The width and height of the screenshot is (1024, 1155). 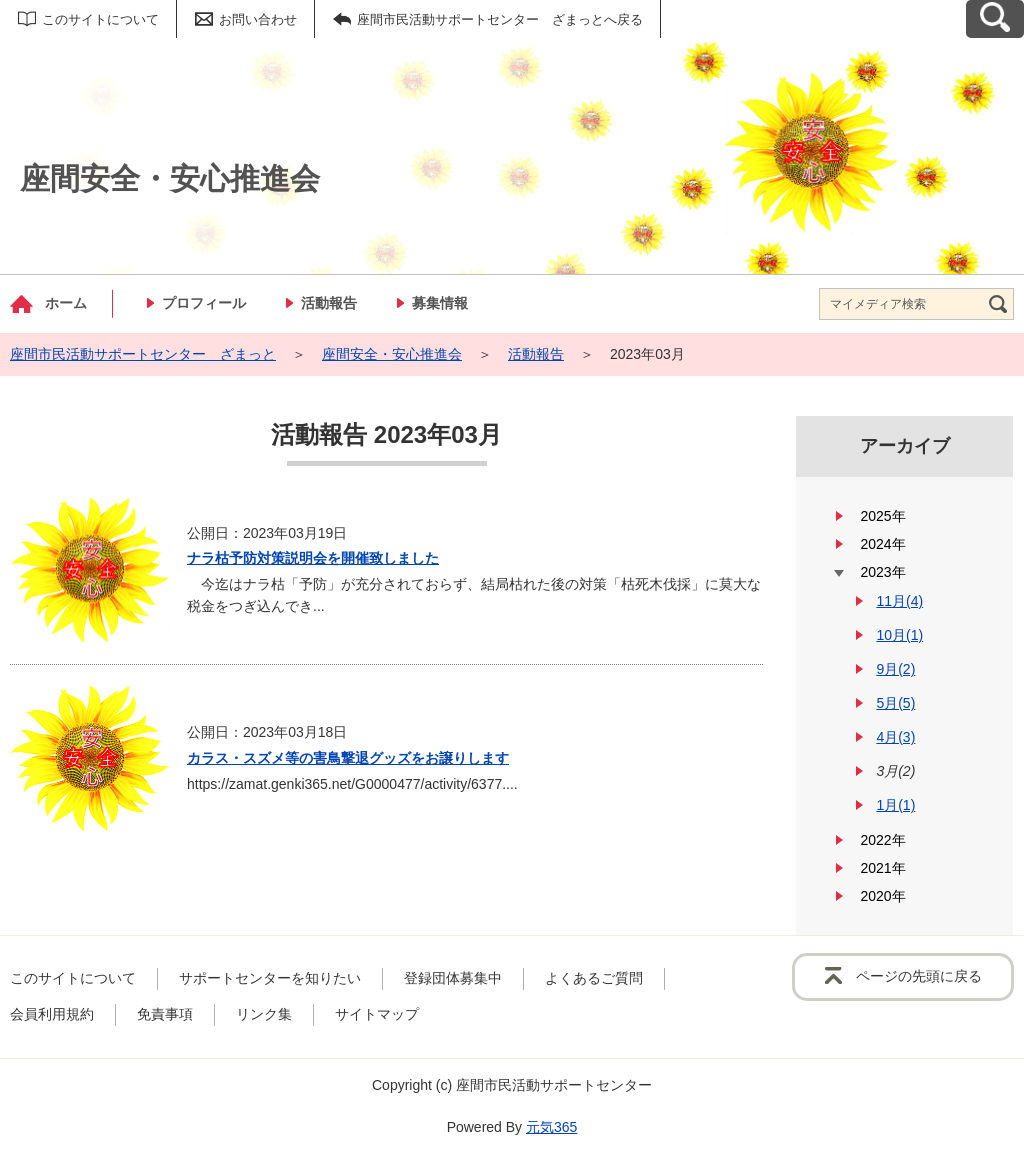 What do you see at coordinates (377, 1014) in the screenshot?
I see `サイトマップ` at bounding box center [377, 1014].